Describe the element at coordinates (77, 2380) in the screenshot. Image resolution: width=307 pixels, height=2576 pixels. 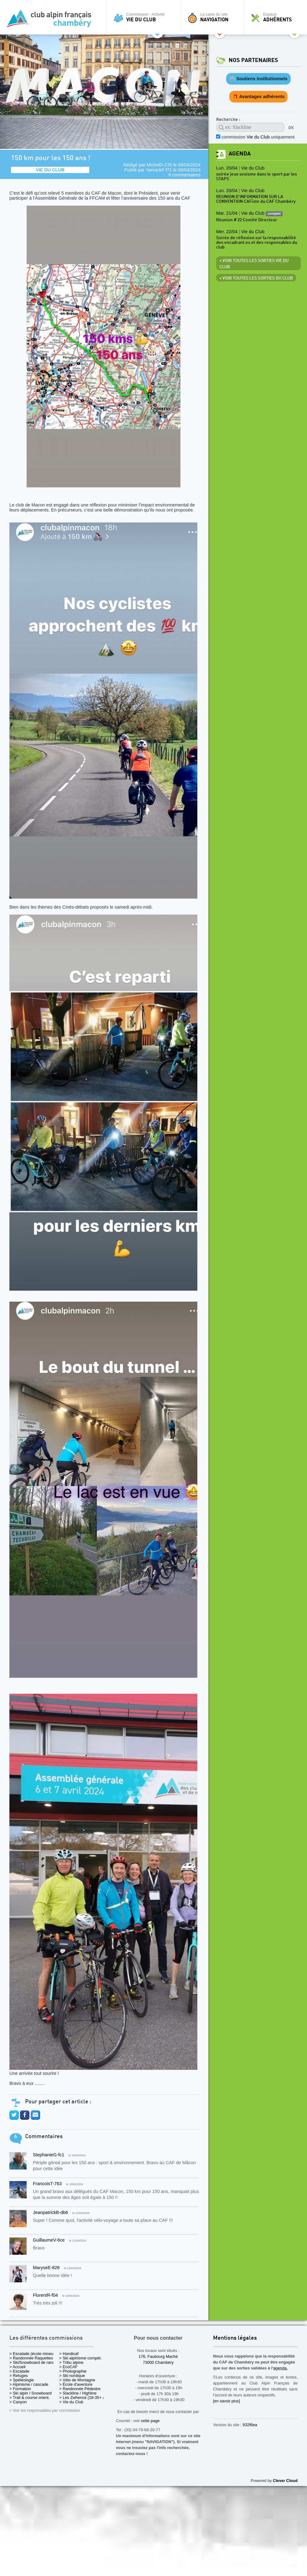
I see `> Vélo de Montagne` at that location.